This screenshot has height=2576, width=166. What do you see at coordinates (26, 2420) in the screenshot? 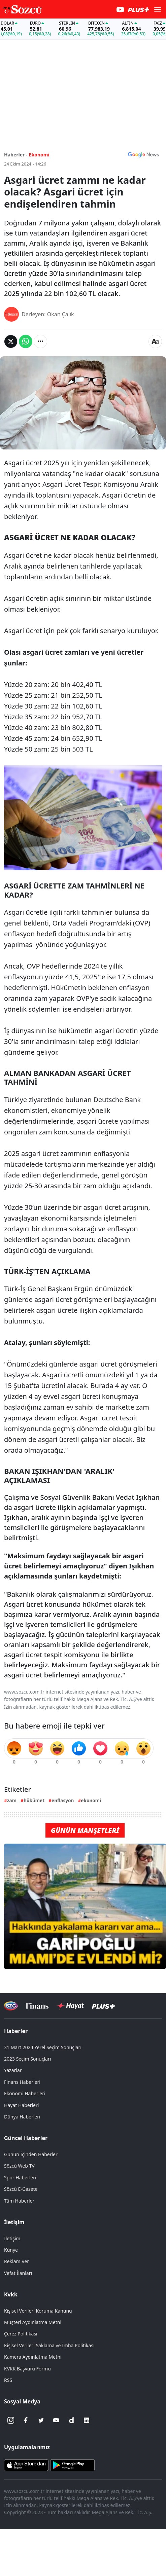
I see `[Facebook]` at bounding box center [26, 2420].